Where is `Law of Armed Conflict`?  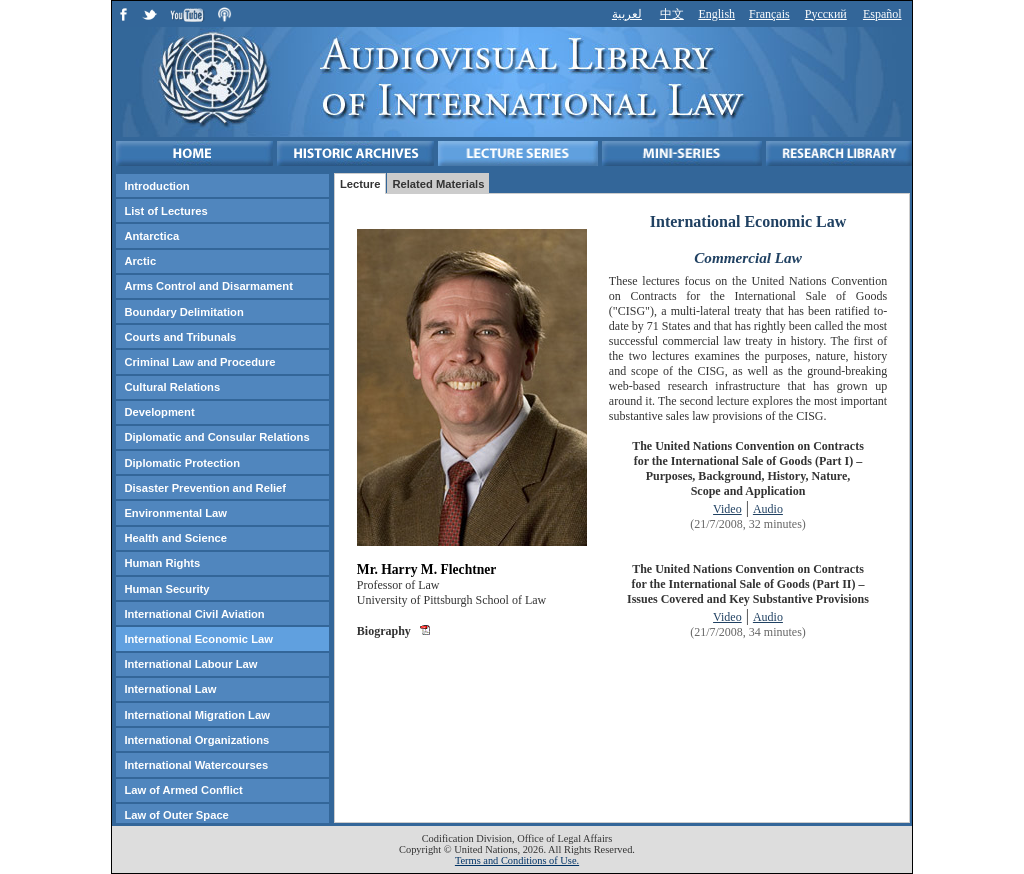
Law of Armed Conflict is located at coordinates (183, 790).